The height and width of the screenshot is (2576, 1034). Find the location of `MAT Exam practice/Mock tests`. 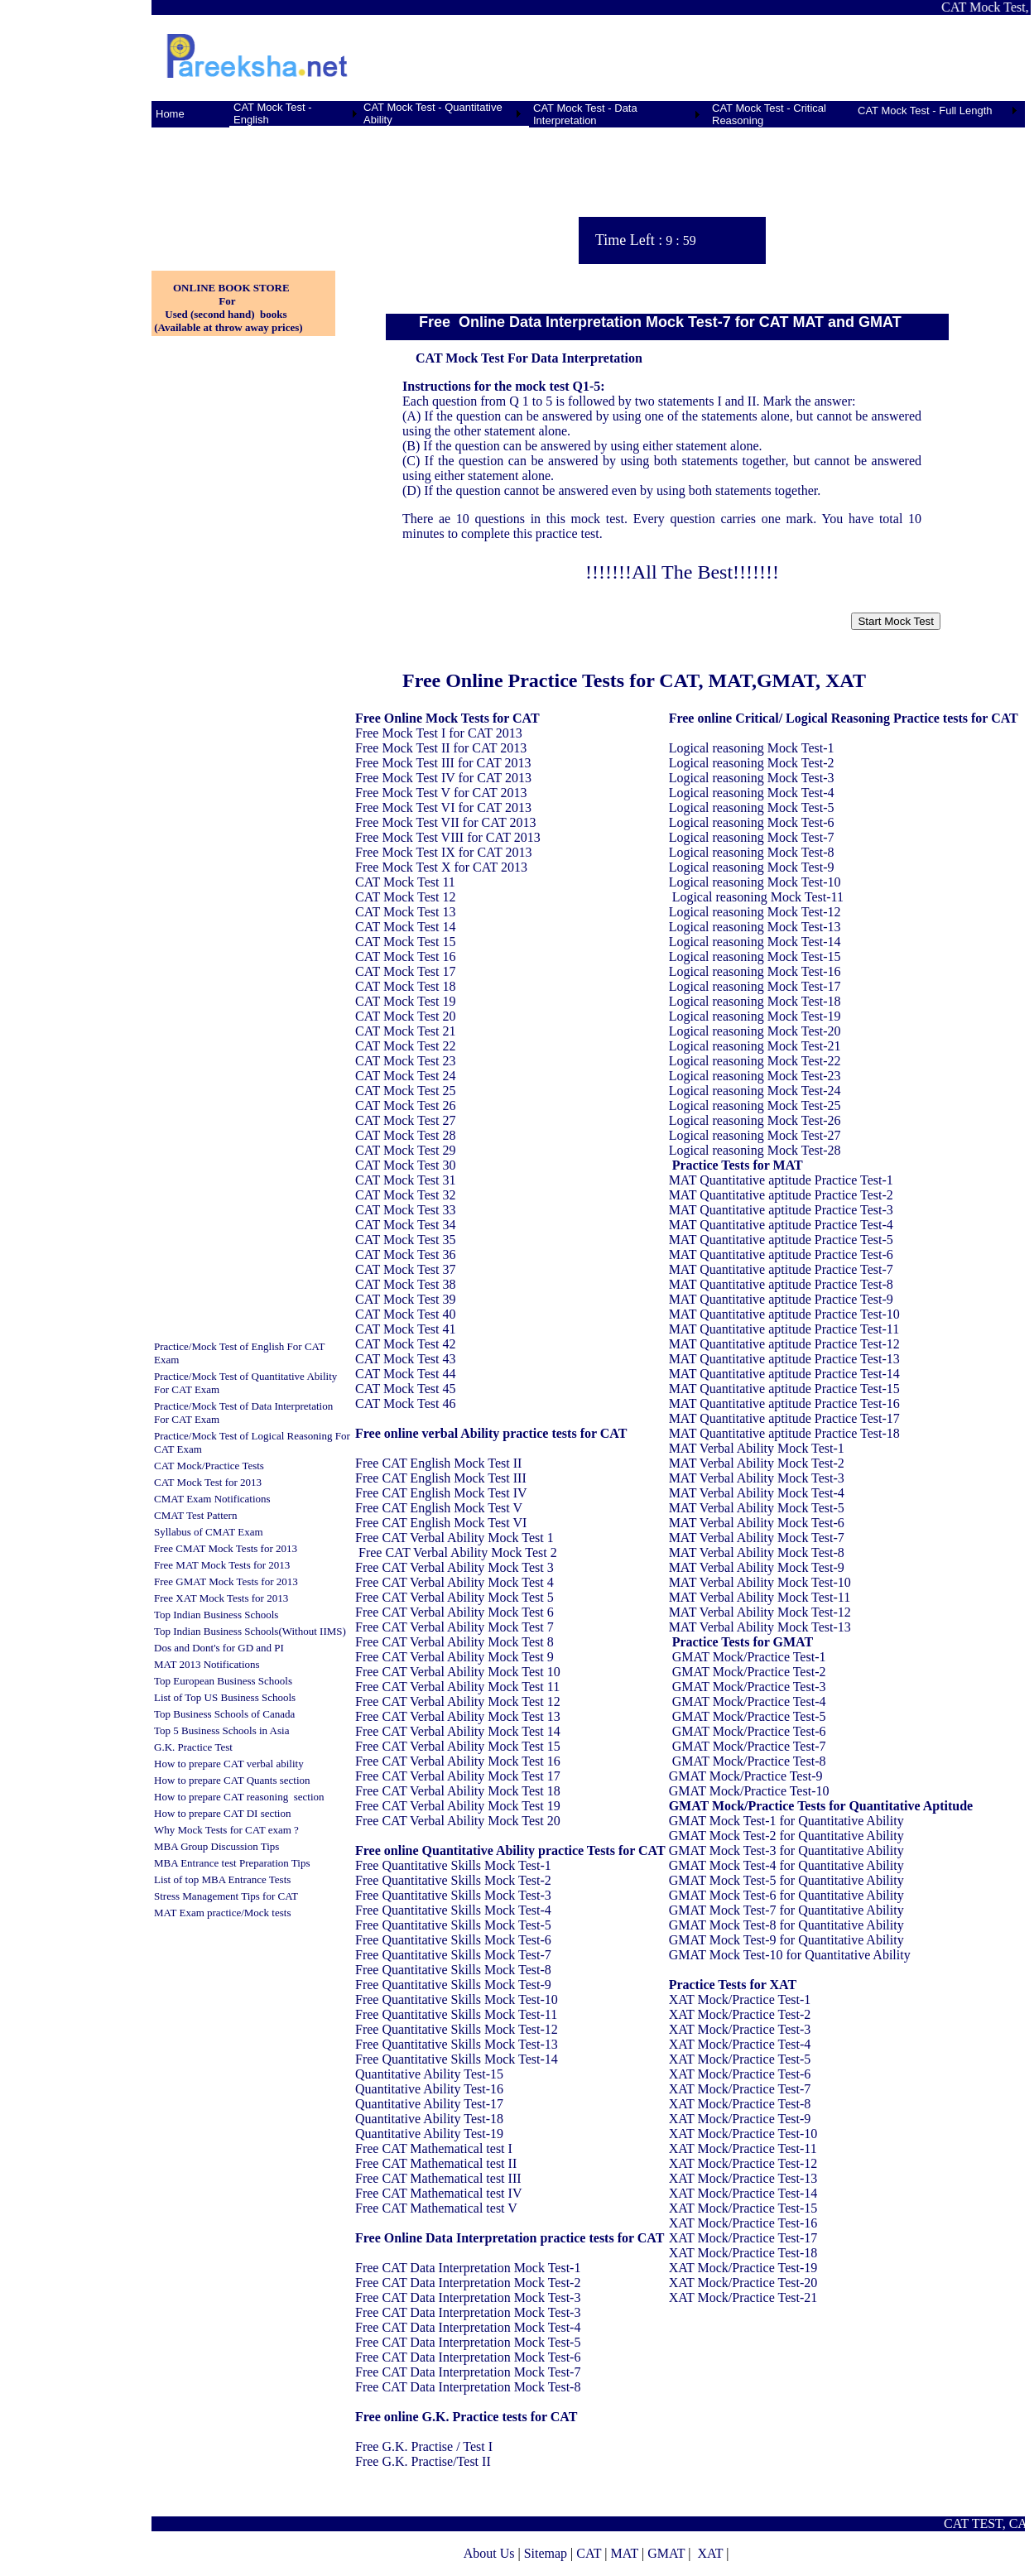

MAT Exam practice/Mock tests is located at coordinates (222, 1912).